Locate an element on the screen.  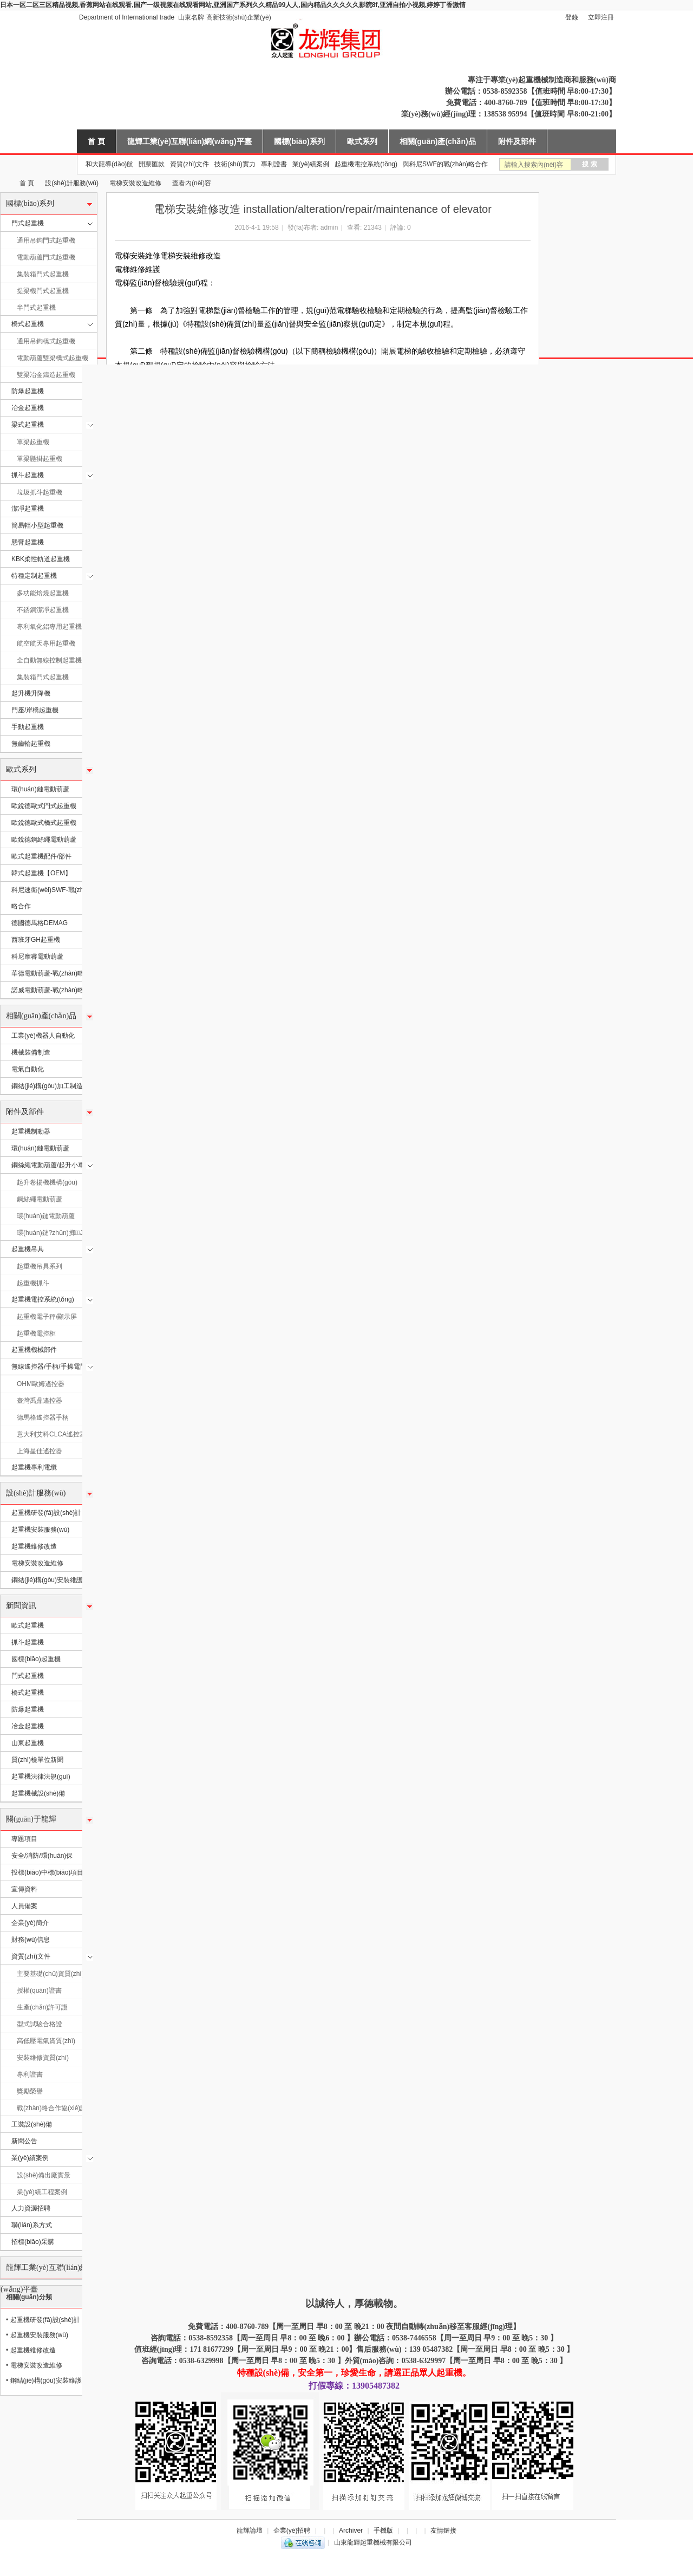
通用吊鉤門式起重機 is located at coordinates (46, 240).